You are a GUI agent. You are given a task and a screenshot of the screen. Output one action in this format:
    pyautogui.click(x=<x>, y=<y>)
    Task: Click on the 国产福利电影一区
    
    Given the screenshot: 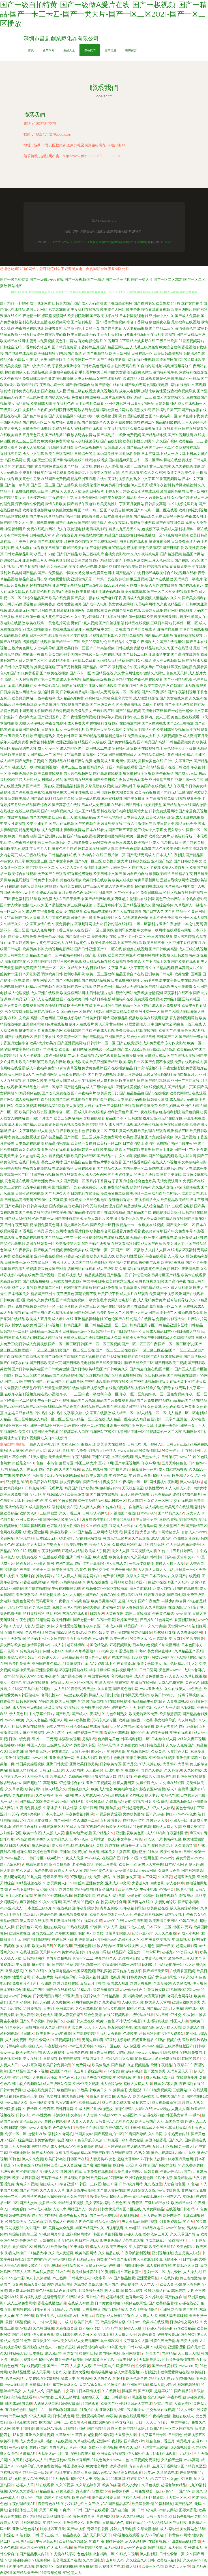 What is the action you would take?
    pyautogui.click(x=85, y=322)
    